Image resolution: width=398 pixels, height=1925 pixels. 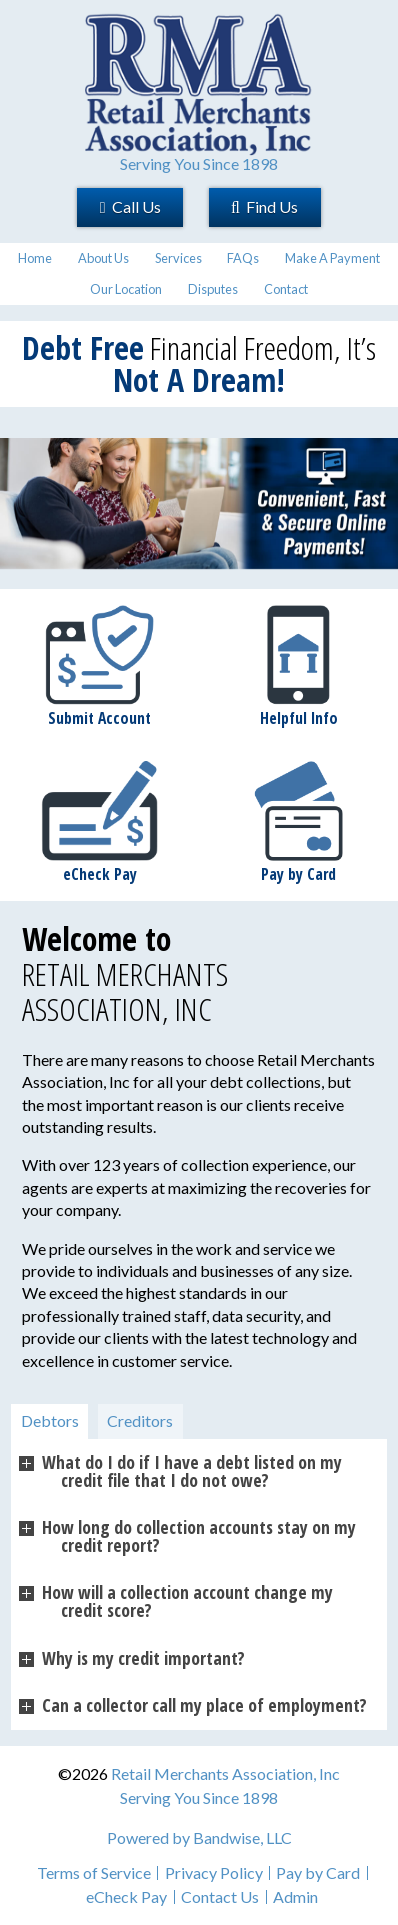 I want to click on FAQs, so click(x=243, y=258).